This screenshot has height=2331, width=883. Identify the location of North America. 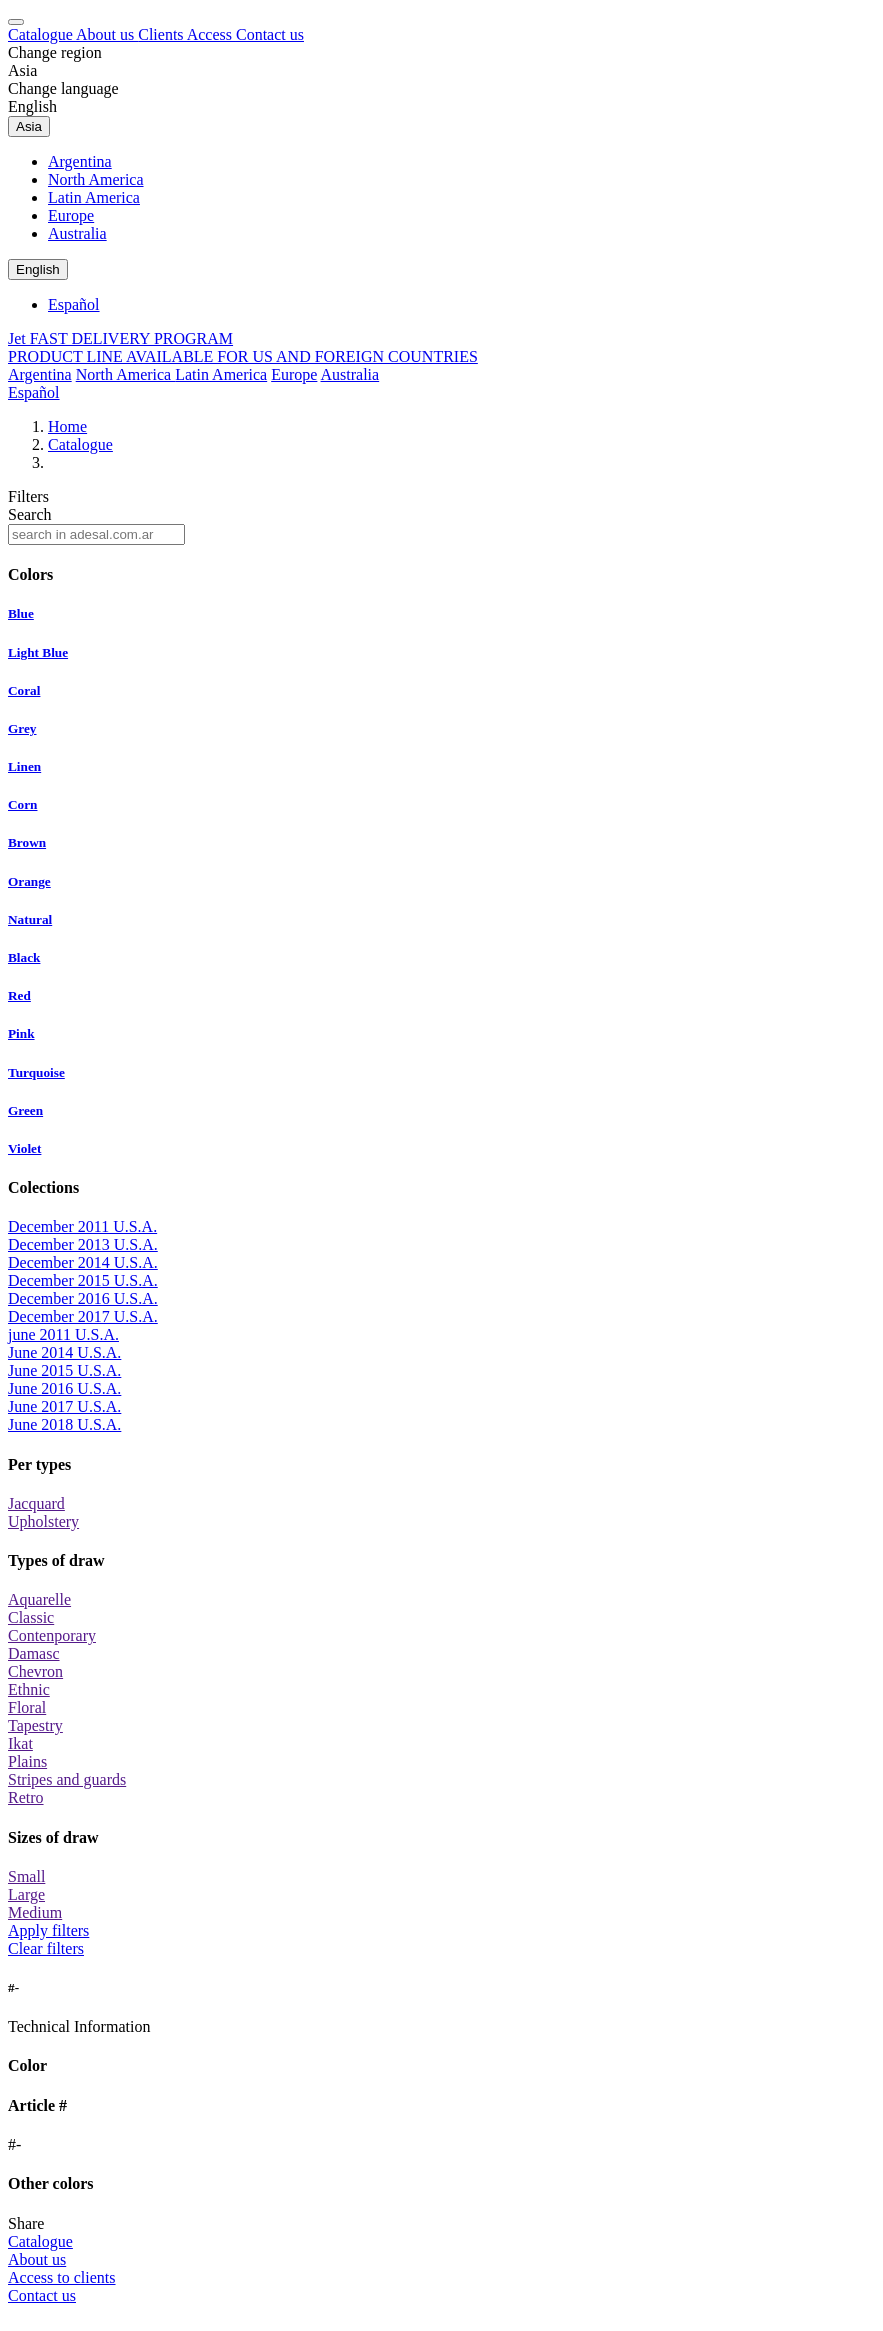
(96, 179).